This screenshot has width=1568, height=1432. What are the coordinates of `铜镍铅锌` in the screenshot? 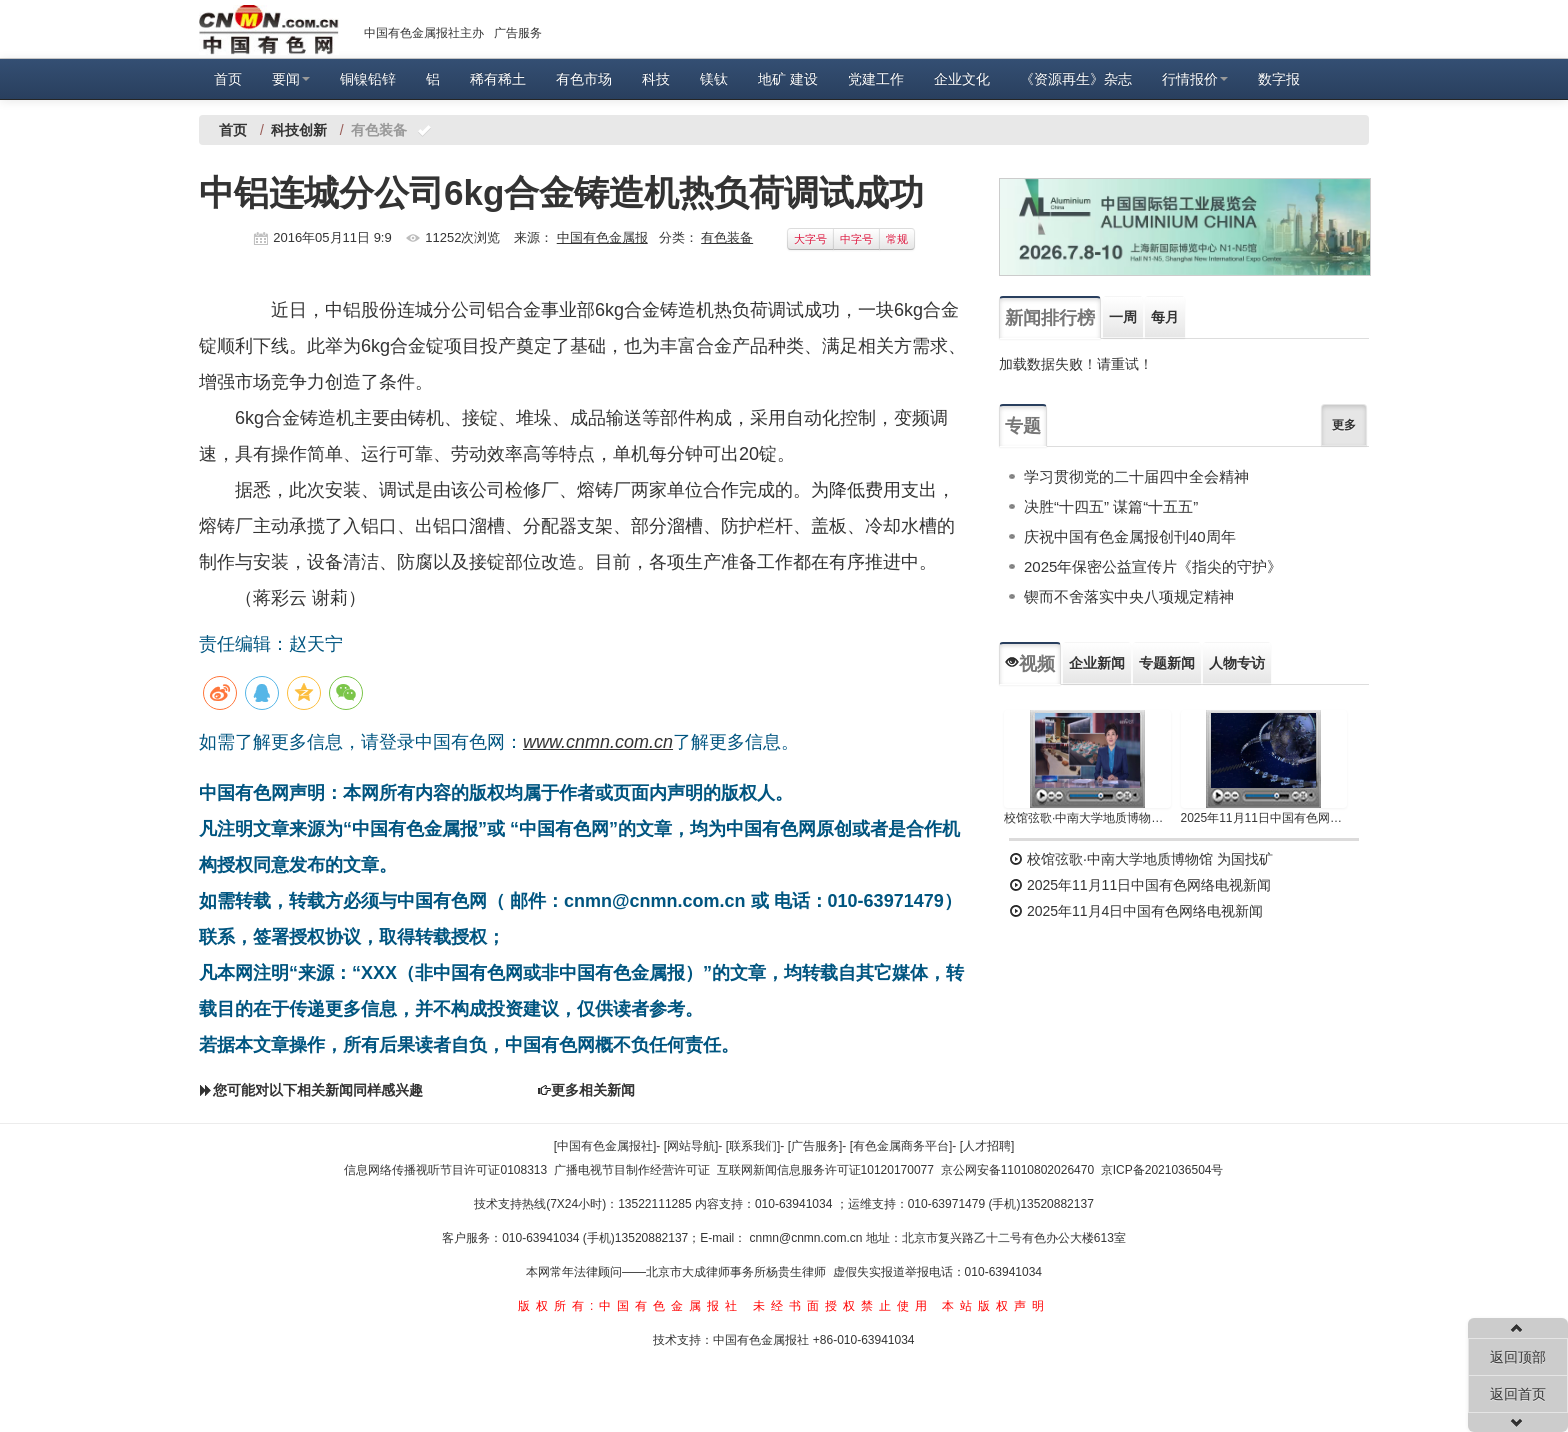 It's located at (368, 79).